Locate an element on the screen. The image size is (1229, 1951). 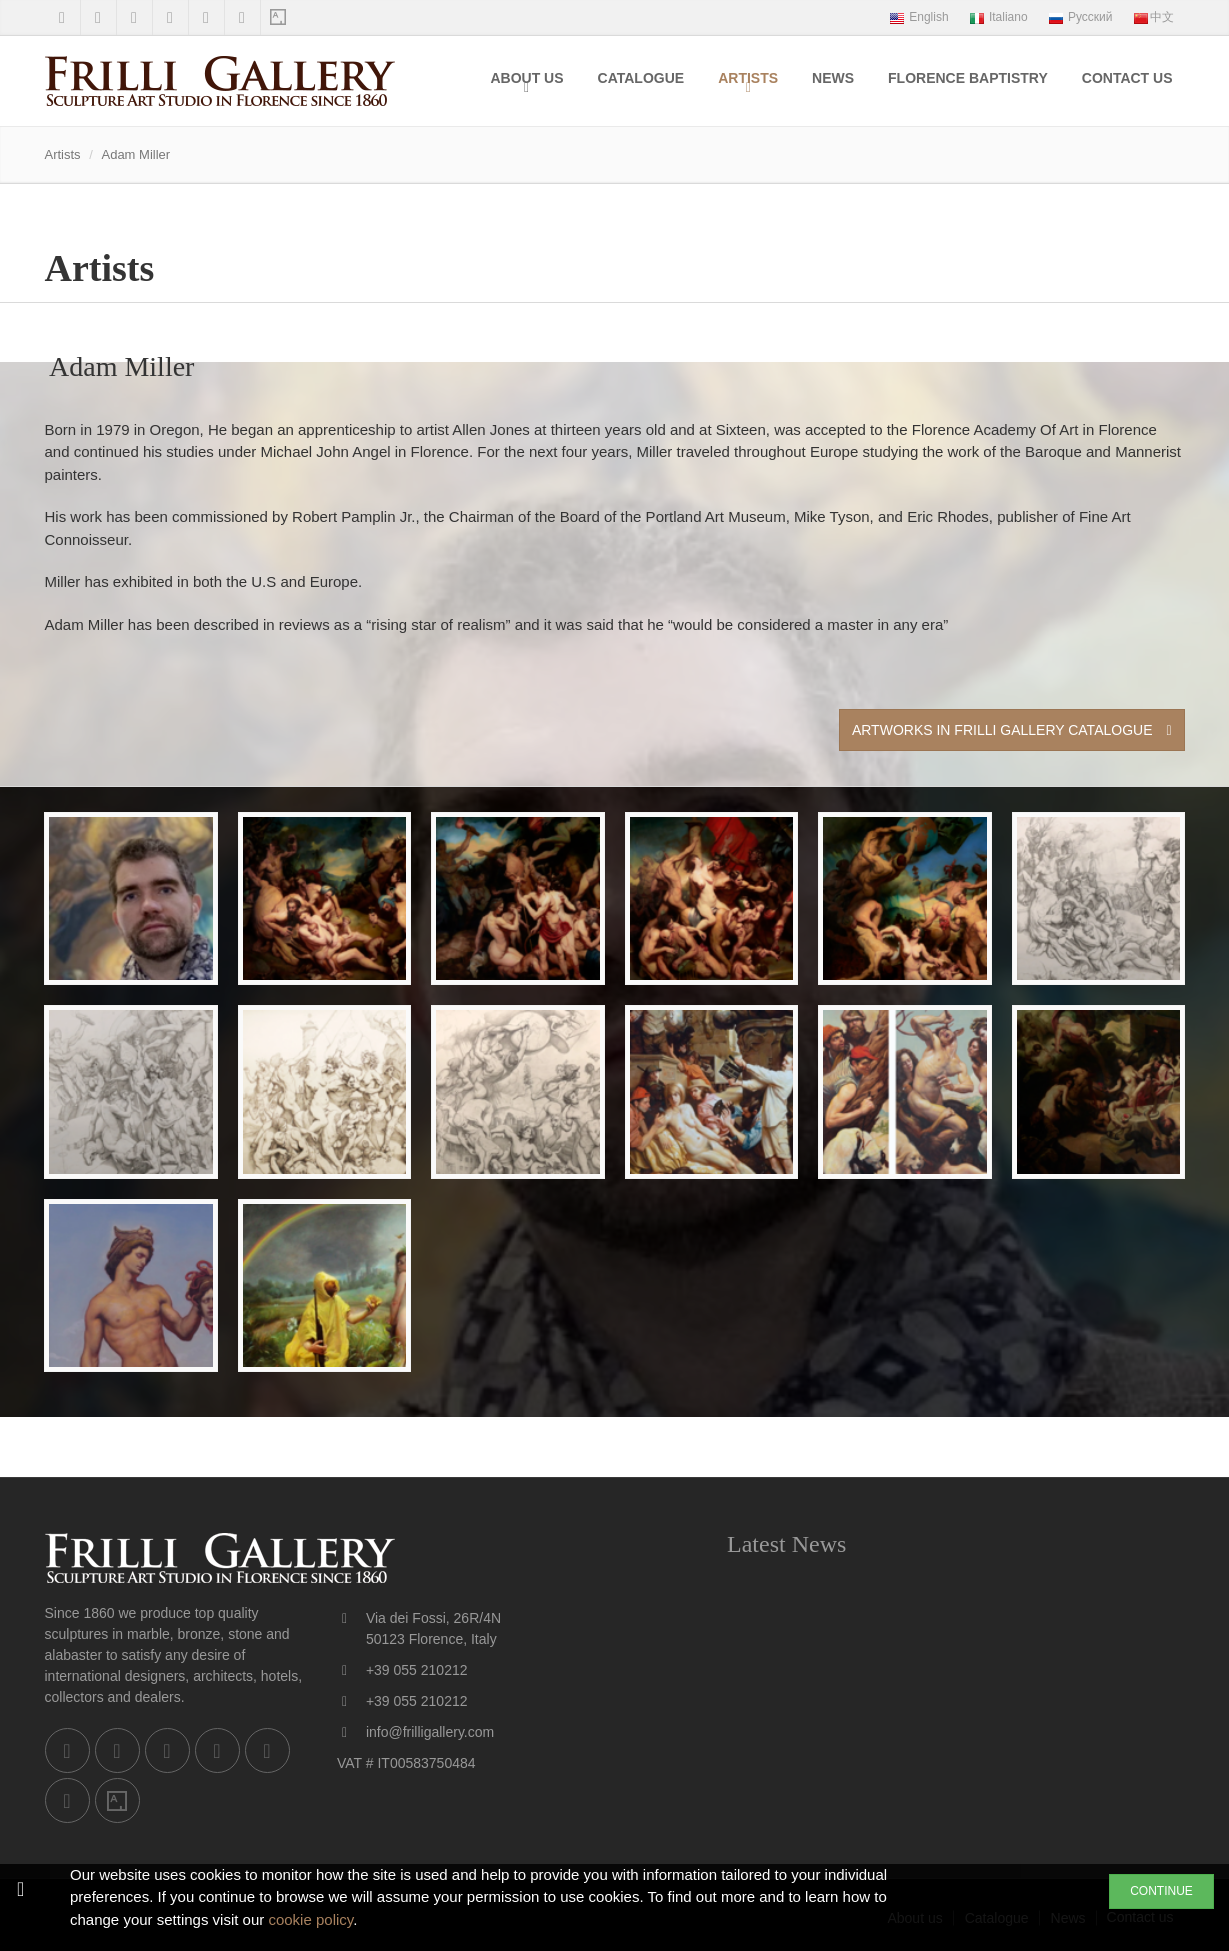
Contact us [menuitem] is located at coordinates (1127, 78).